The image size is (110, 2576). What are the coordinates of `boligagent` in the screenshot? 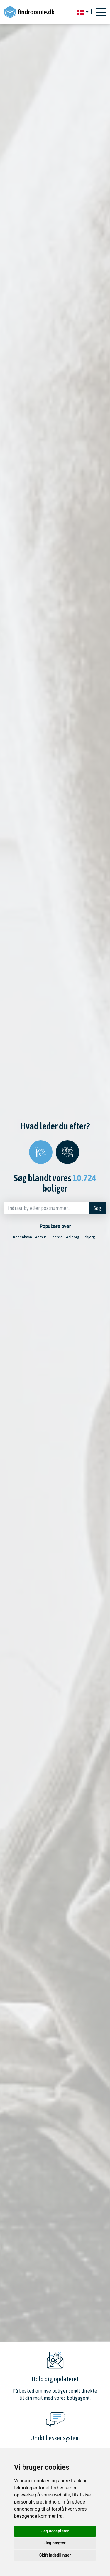 It's located at (78, 2397).